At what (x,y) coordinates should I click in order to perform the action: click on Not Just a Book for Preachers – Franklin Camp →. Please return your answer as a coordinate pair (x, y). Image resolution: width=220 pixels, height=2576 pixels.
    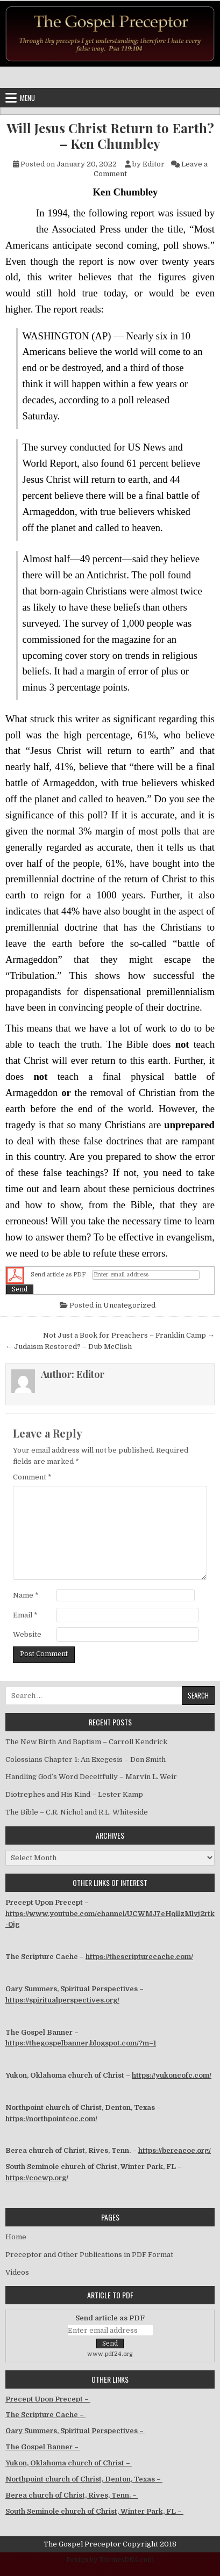
    Looking at the image, I should click on (129, 1335).